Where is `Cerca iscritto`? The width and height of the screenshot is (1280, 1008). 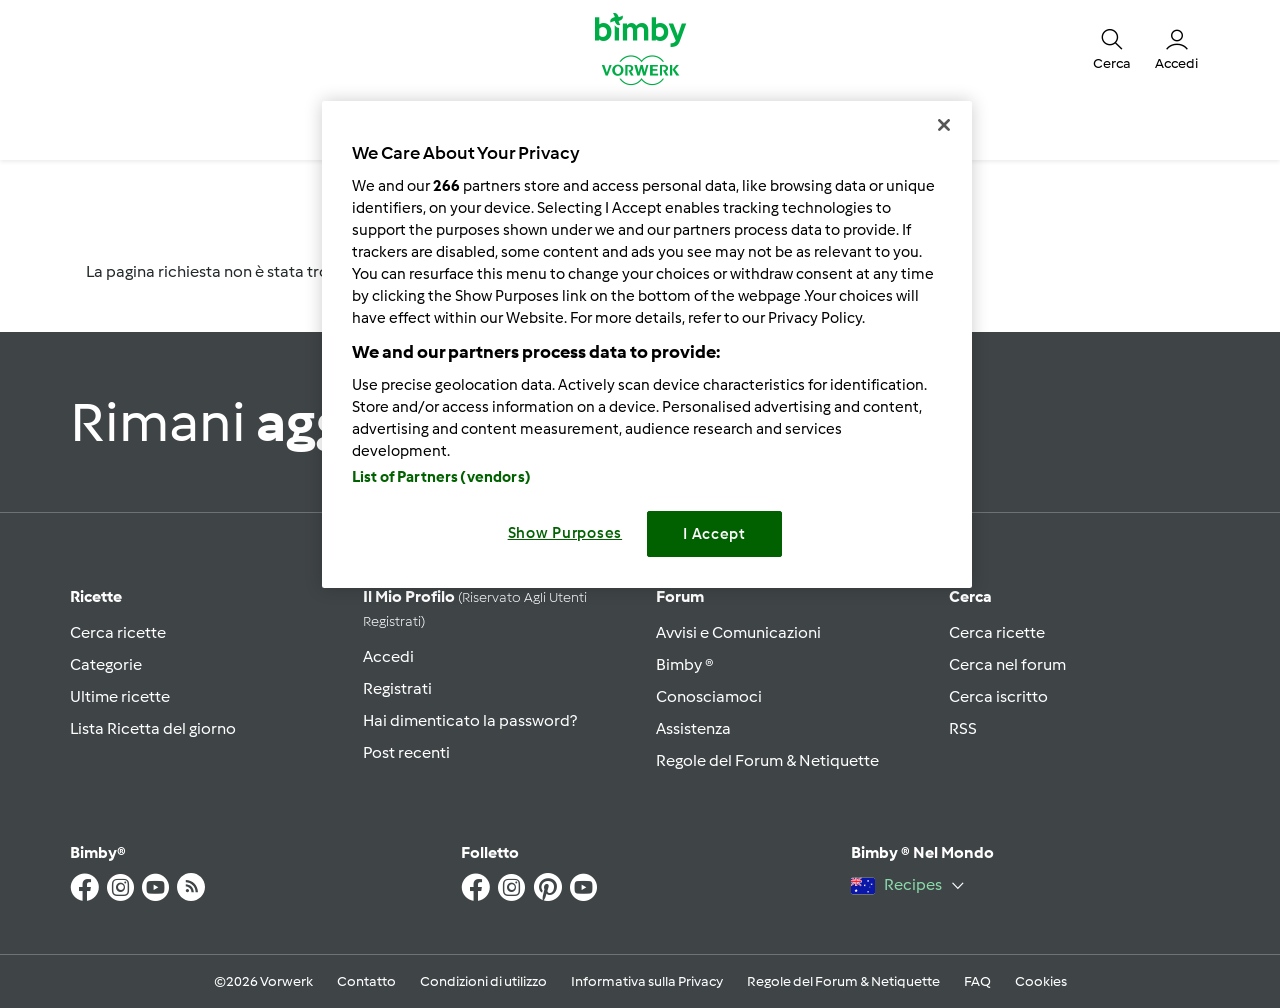
Cerca iscritto is located at coordinates (998, 696).